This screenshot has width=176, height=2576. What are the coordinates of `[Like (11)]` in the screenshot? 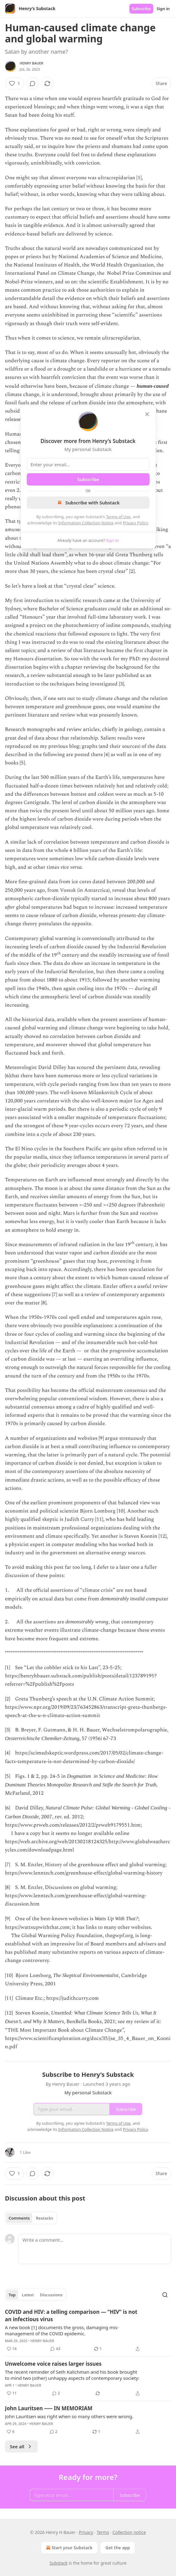 It's located at (11, 2393).